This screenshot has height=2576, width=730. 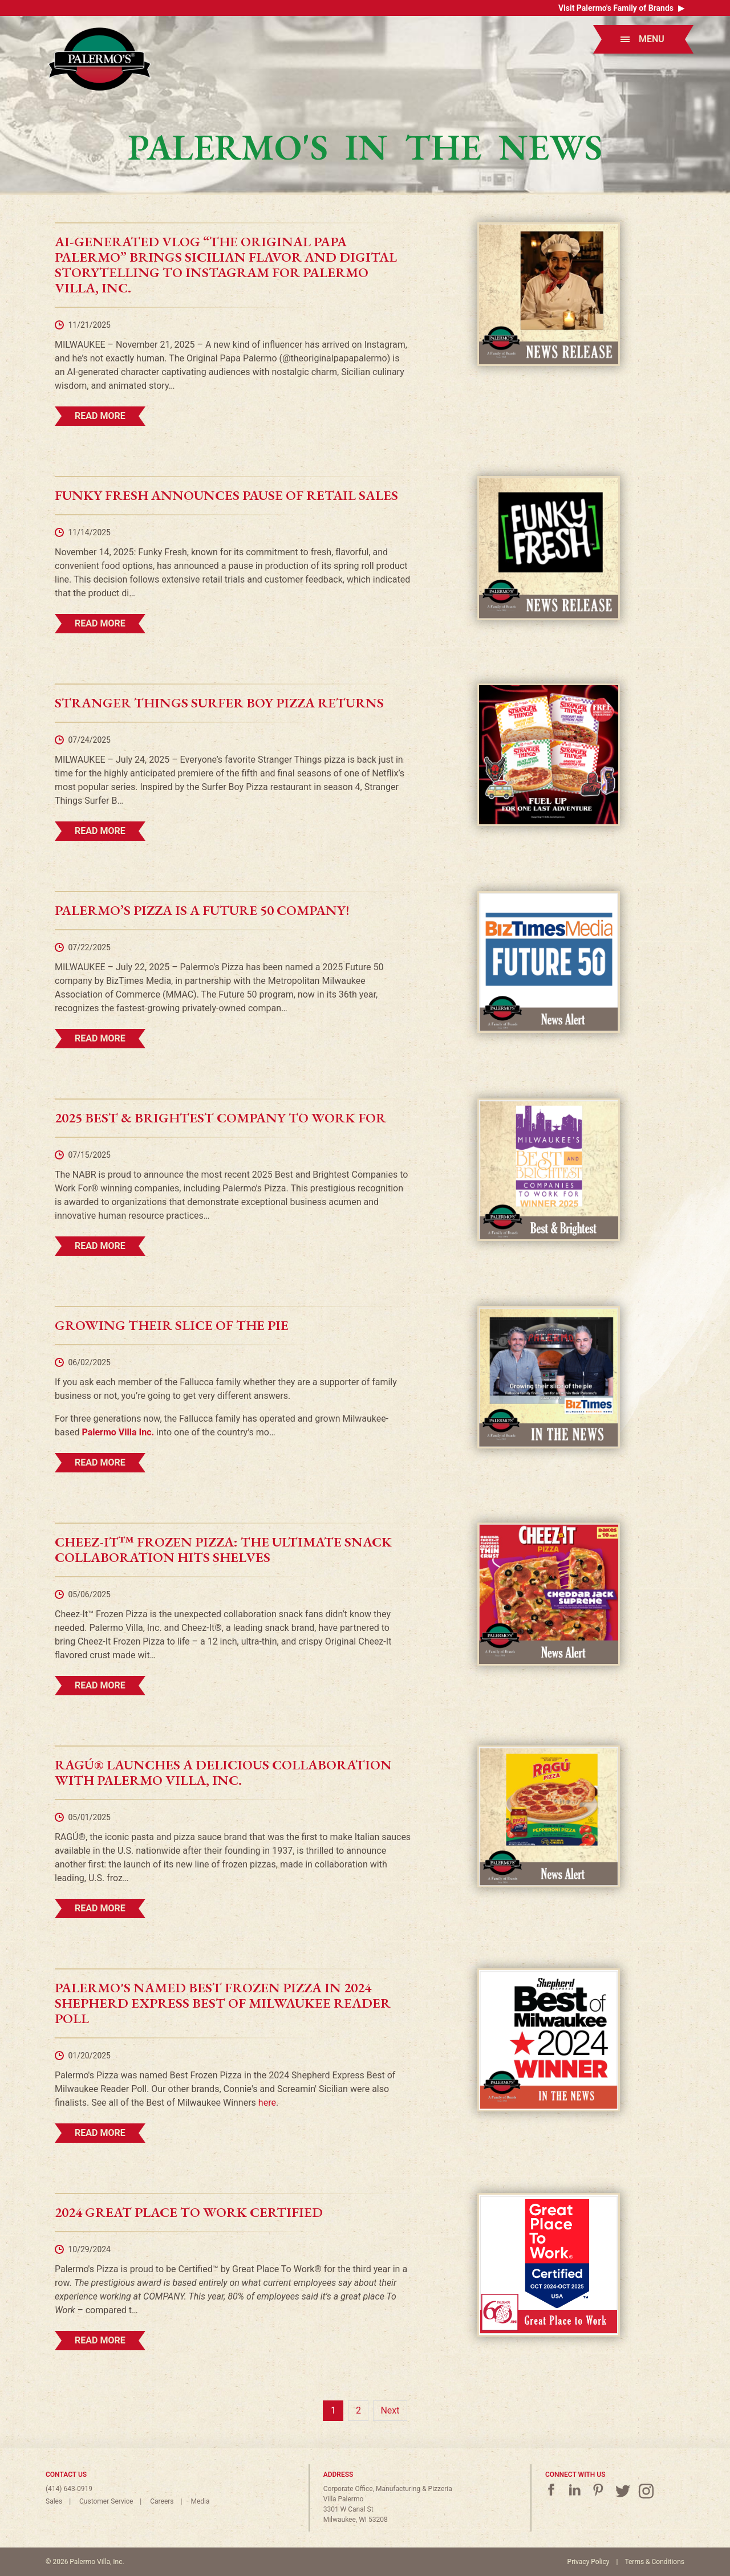 I want to click on Funky Fresh Announces Pause of Retail Sales, so click(x=226, y=495).